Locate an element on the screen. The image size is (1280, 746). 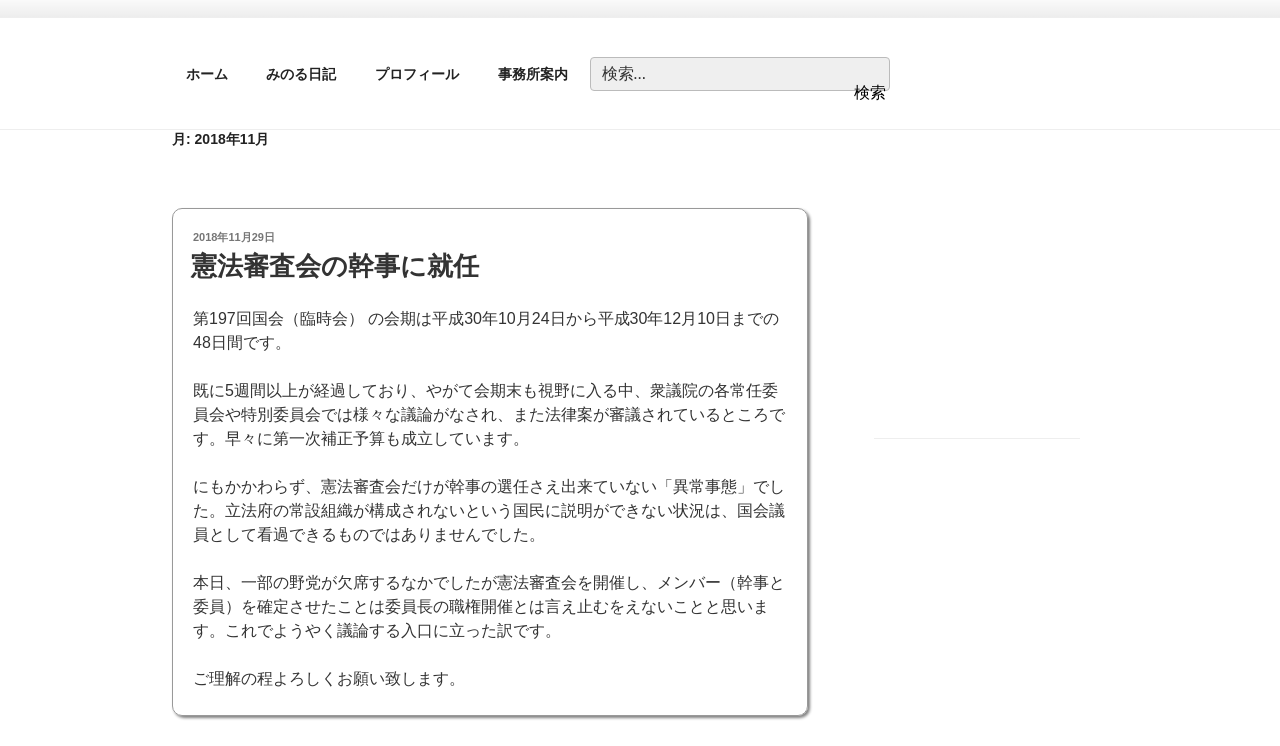
ホーム is located at coordinates (207, 74).